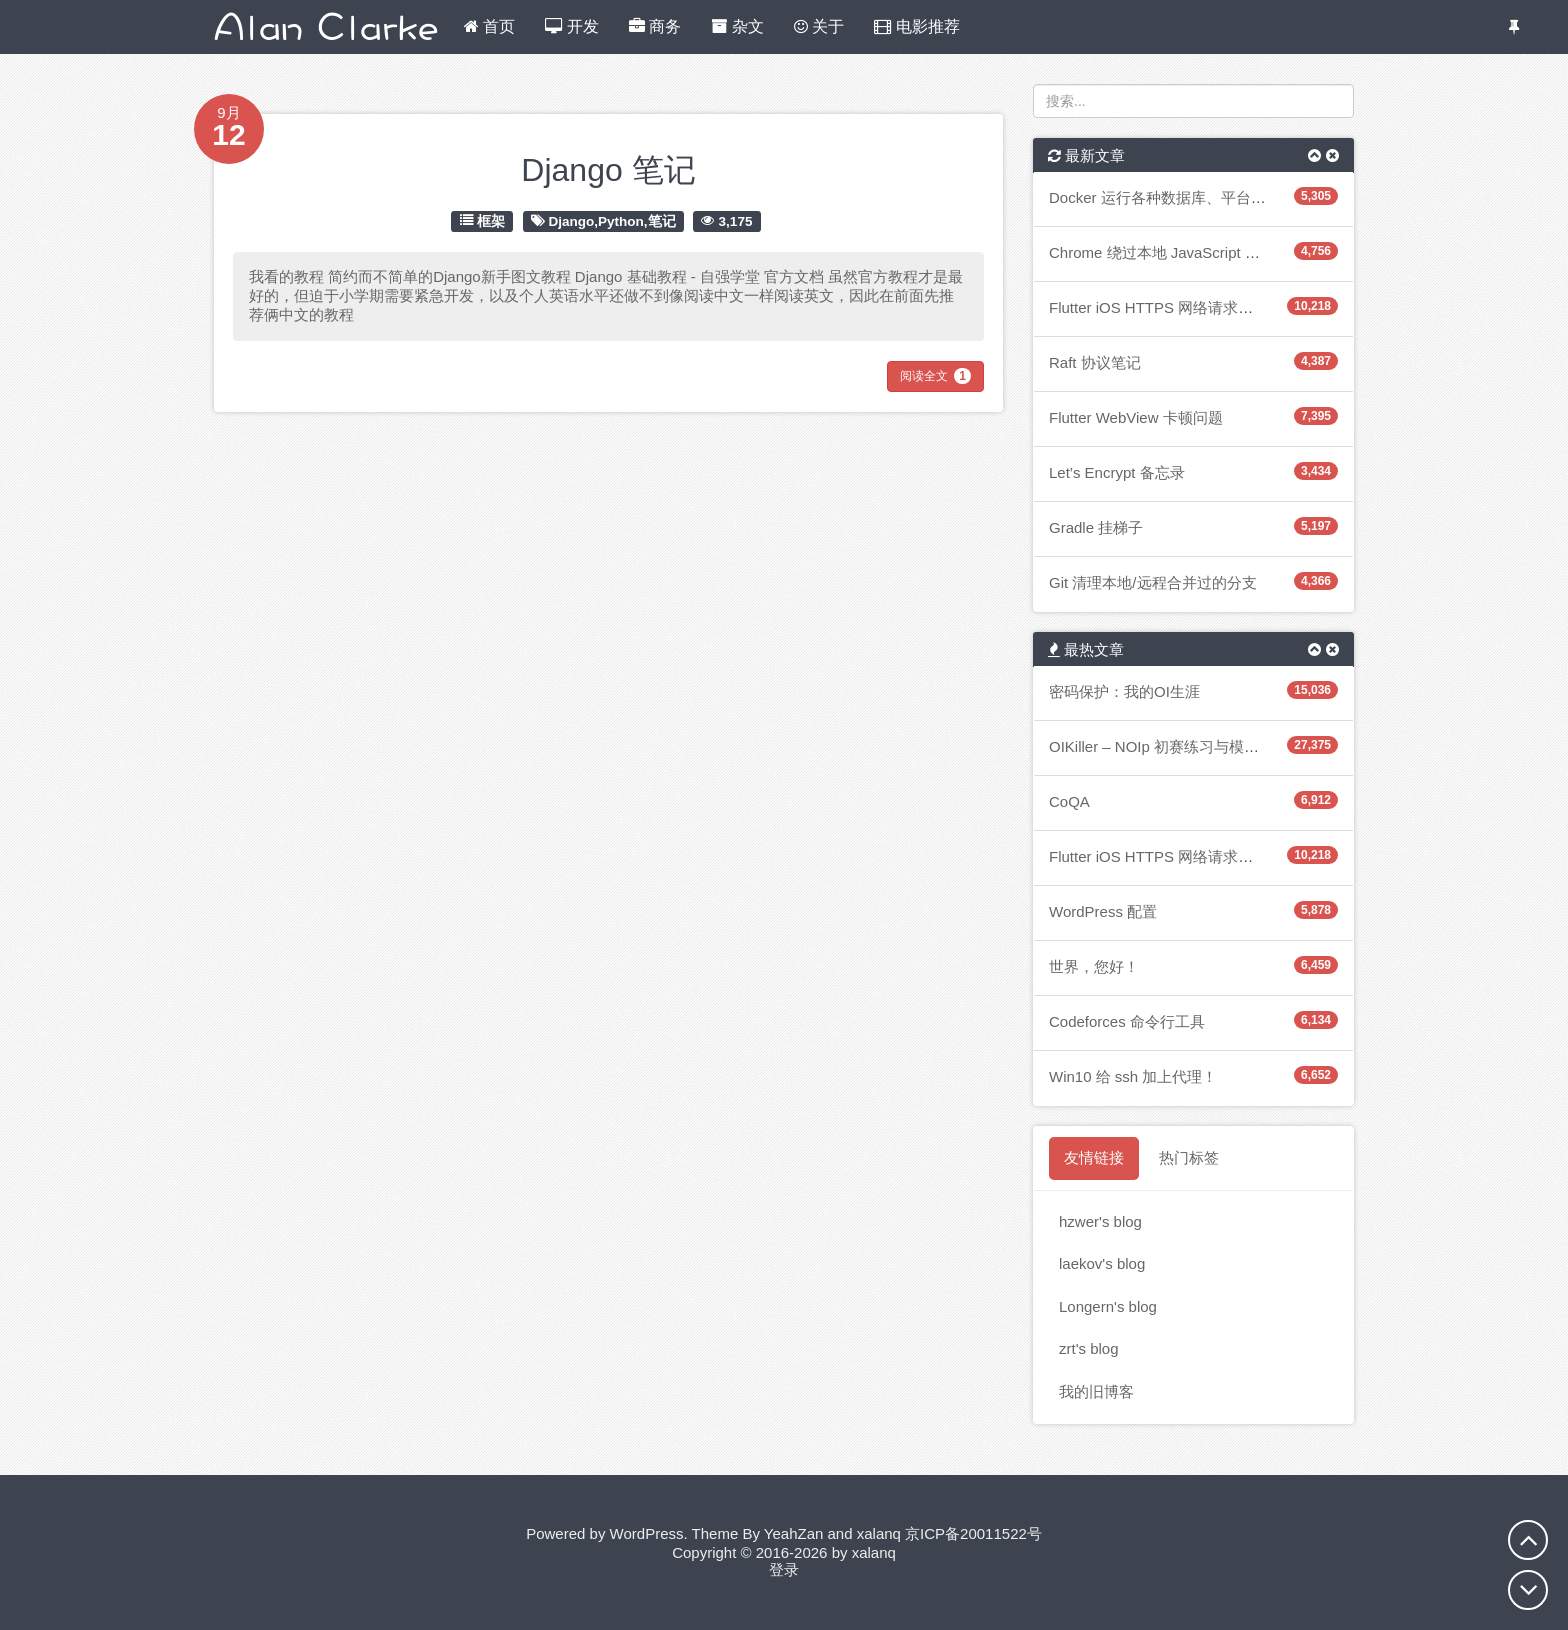 The image size is (1568, 1630). What do you see at coordinates (794, 1533) in the screenshot?
I see `YeahZan` at bounding box center [794, 1533].